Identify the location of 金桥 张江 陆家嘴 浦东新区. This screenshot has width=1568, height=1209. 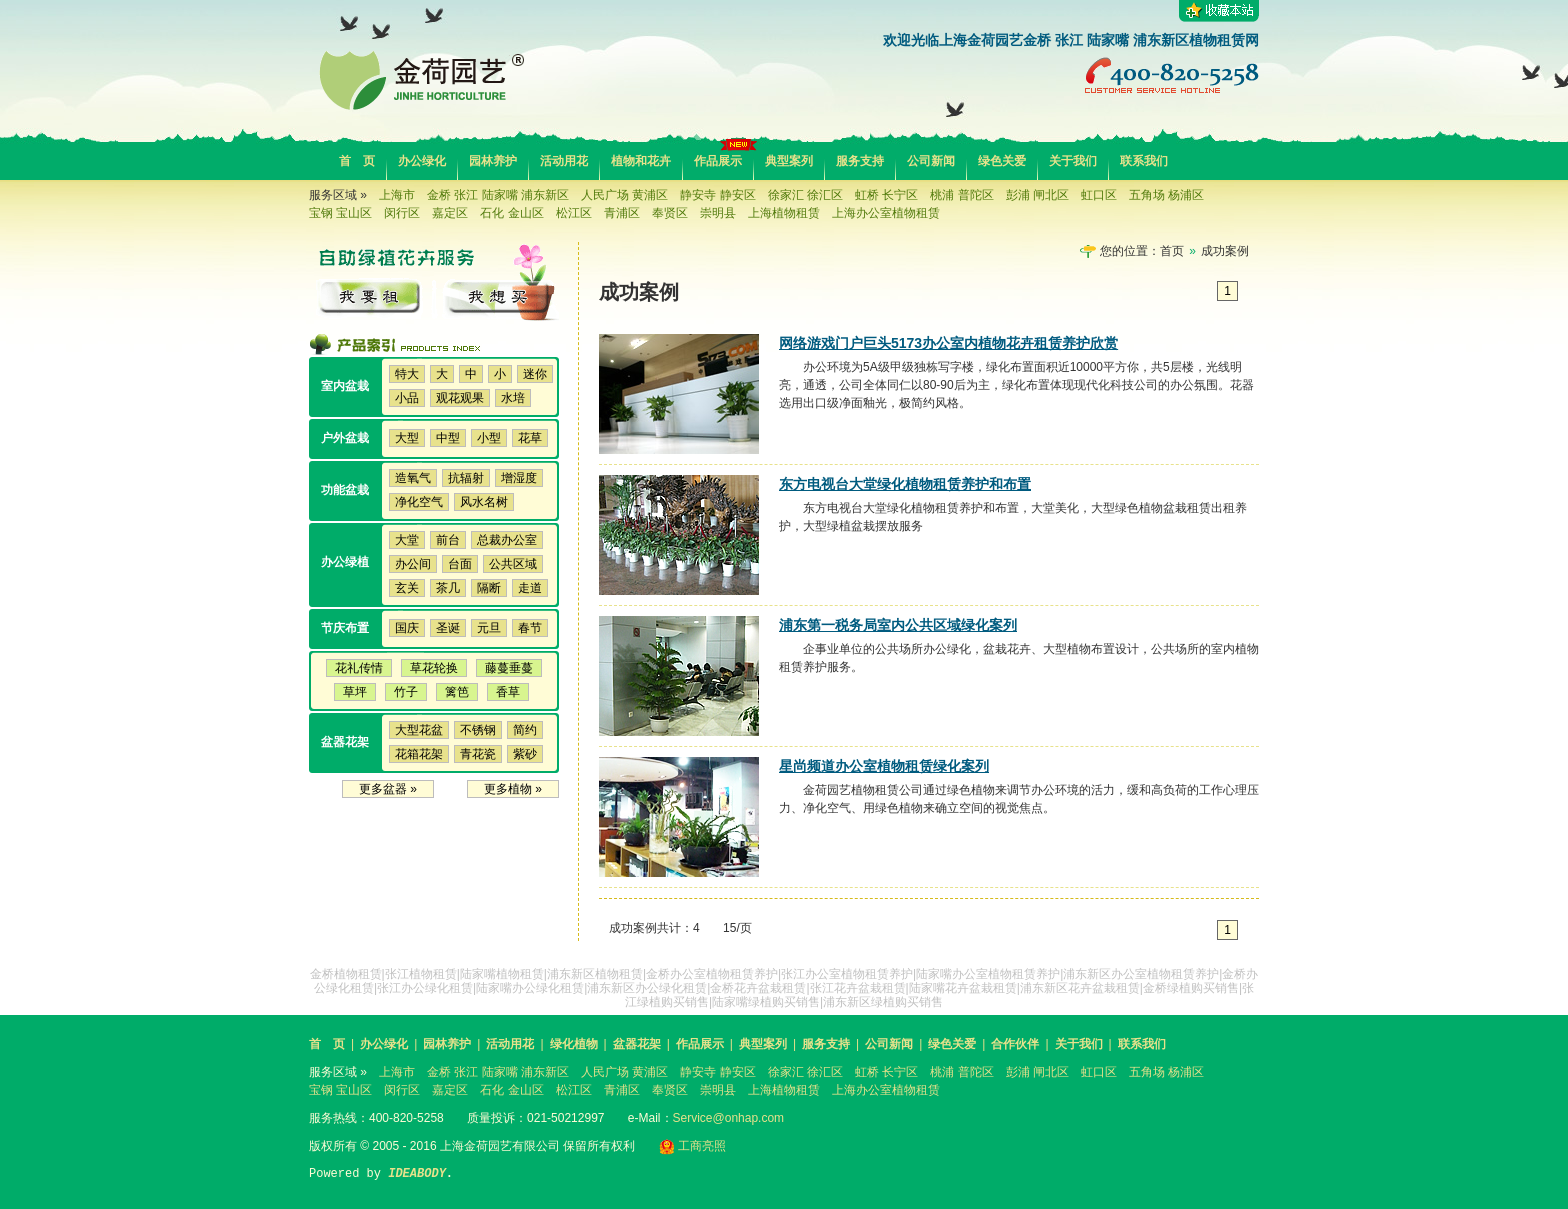
(498, 195).